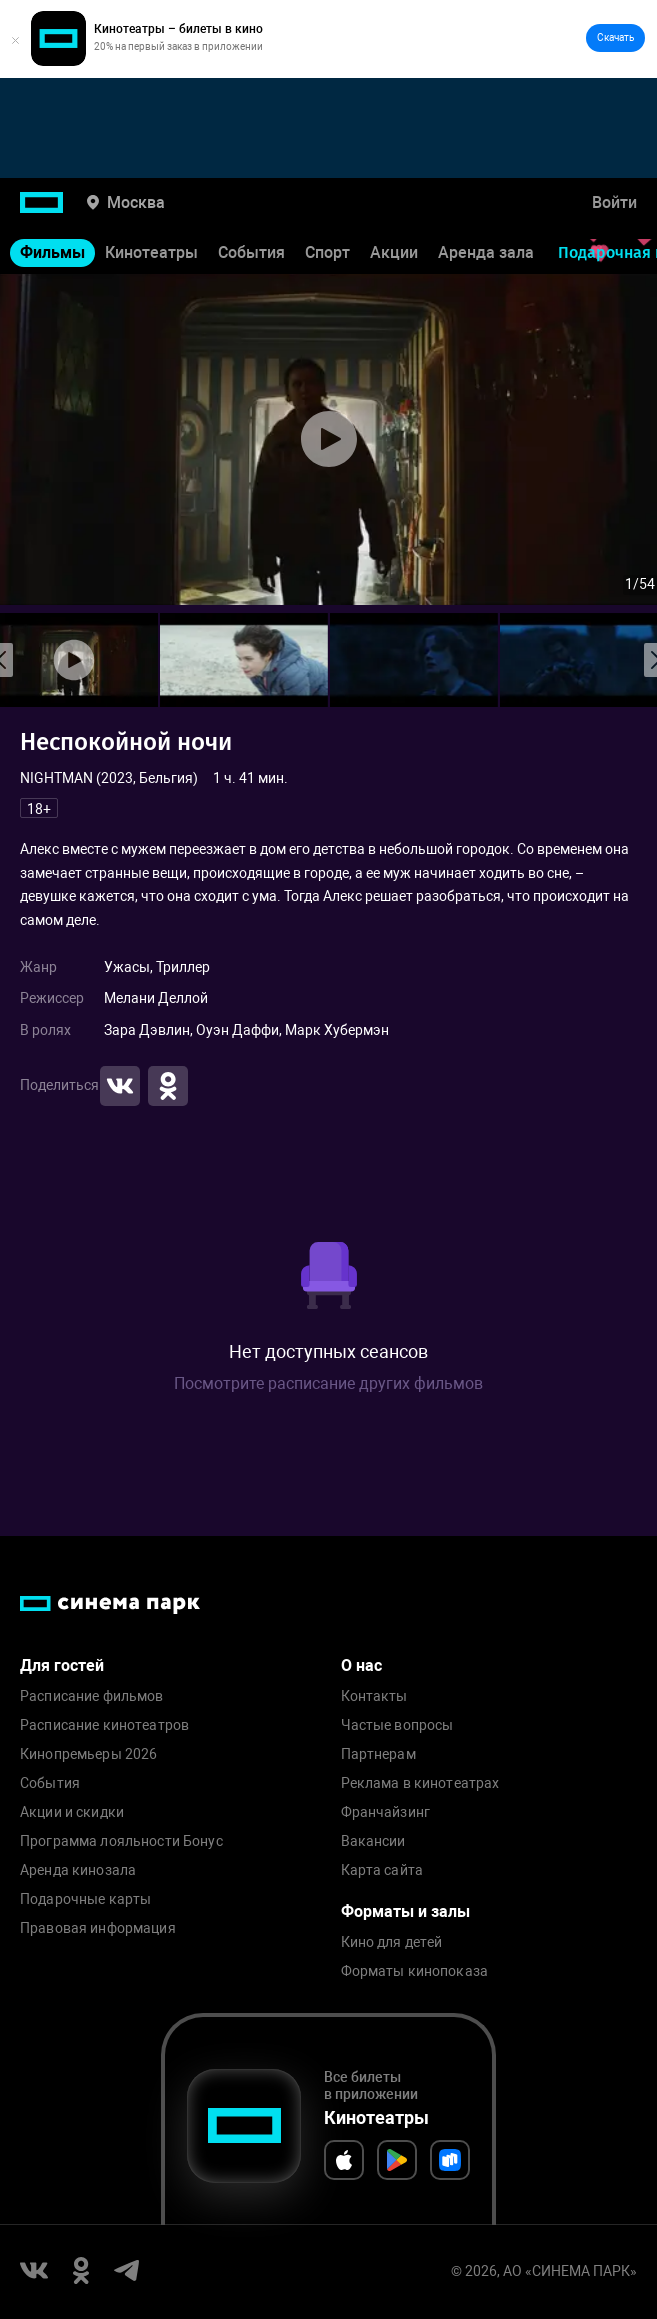 Image resolution: width=657 pixels, height=2319 pixels. Describe the element at coordinates (72, 1812) in the screenshot. I see `Акции и скидки` at that location.